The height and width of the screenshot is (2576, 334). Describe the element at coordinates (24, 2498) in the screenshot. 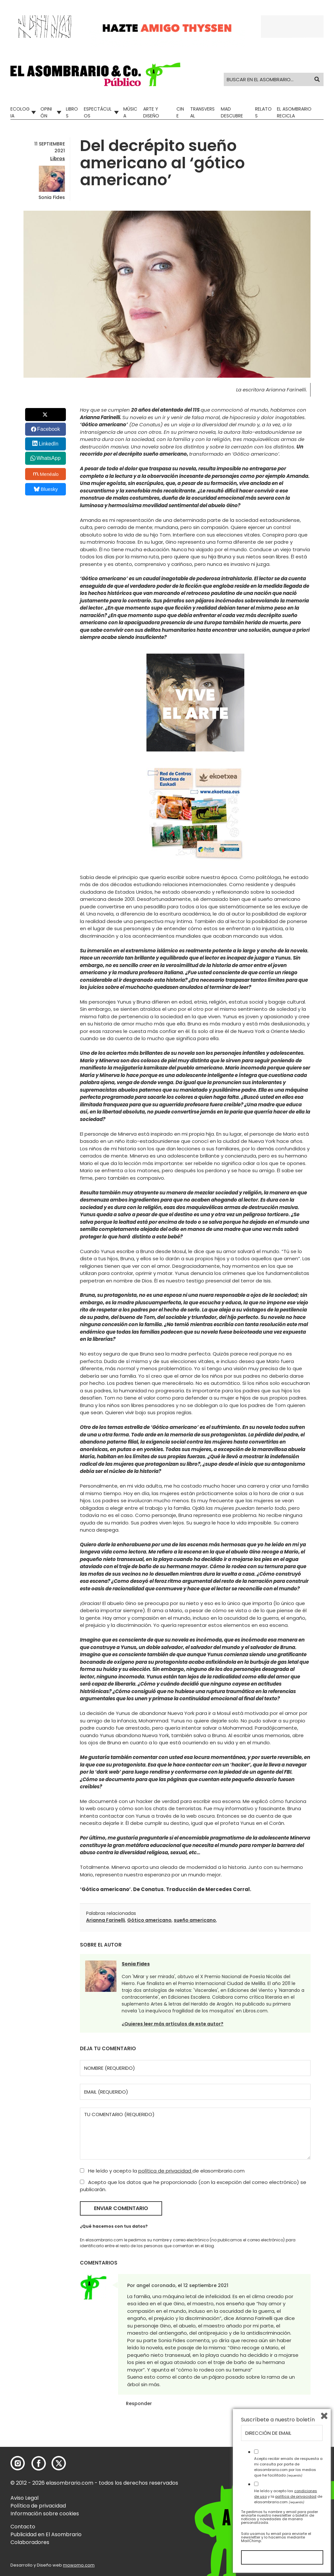

I see `Aviso Legal` at that location.